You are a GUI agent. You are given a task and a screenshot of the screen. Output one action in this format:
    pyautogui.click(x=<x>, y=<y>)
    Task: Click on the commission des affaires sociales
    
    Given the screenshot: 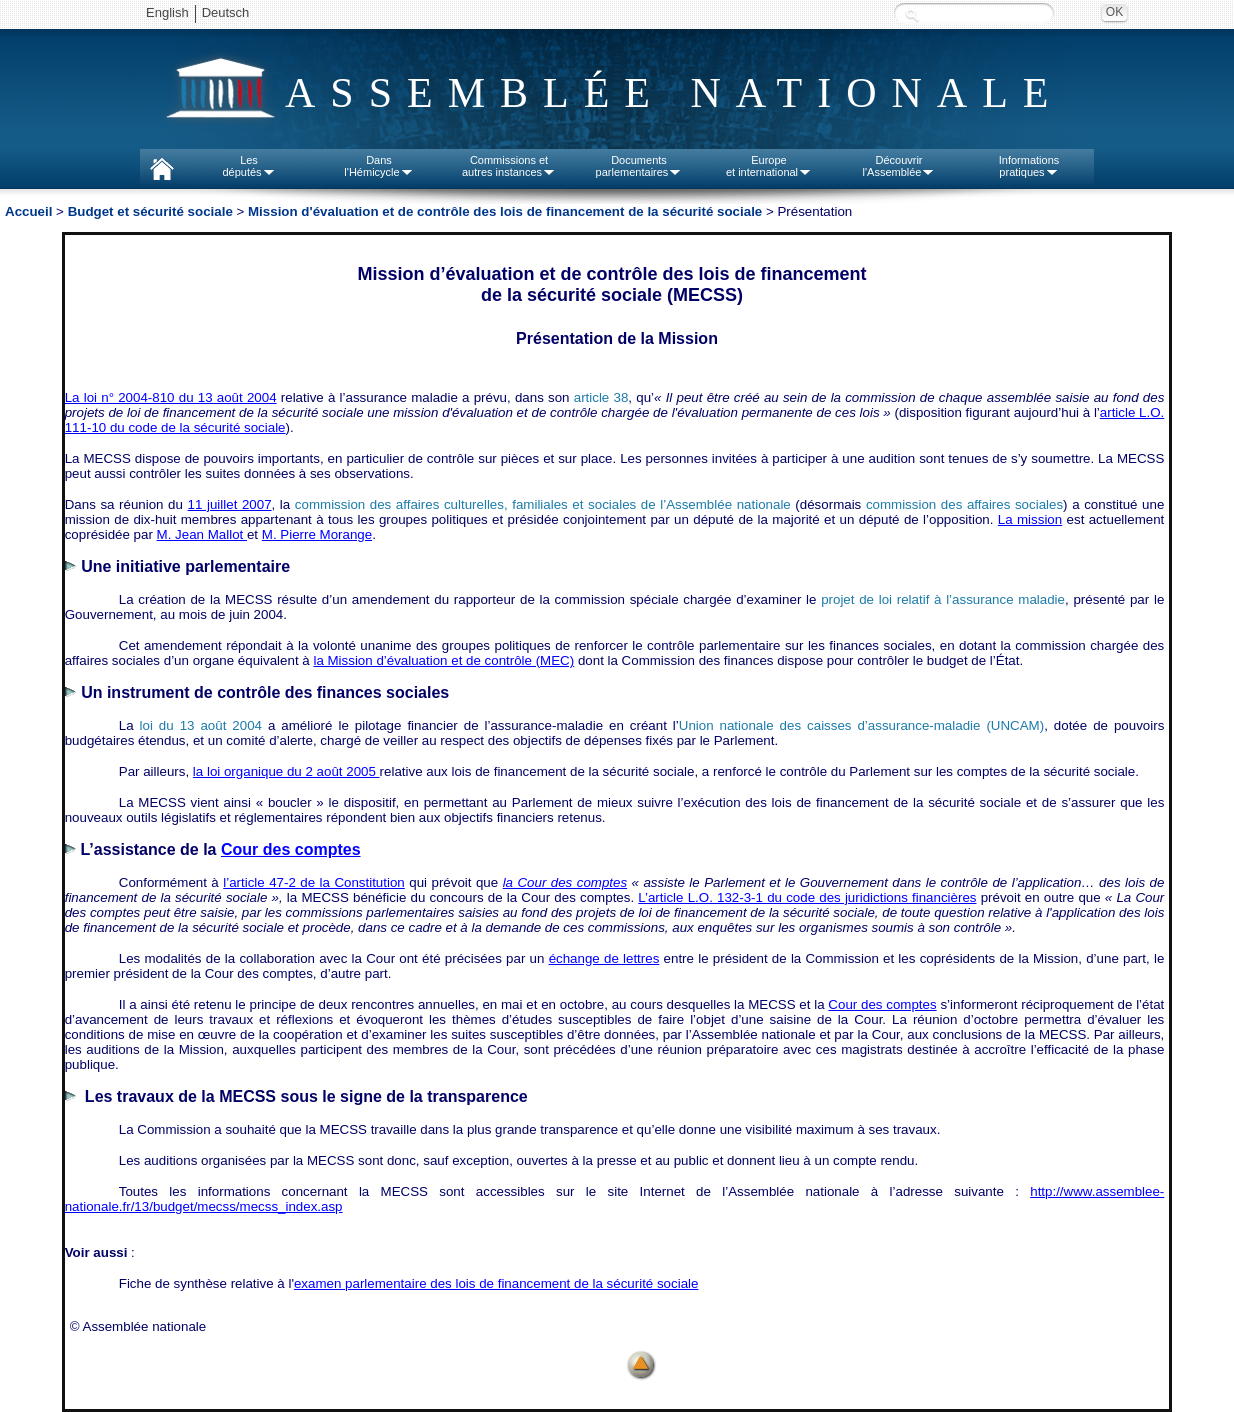 What is the action you would take?
    pyautogui.click(x=964, y=504)
    